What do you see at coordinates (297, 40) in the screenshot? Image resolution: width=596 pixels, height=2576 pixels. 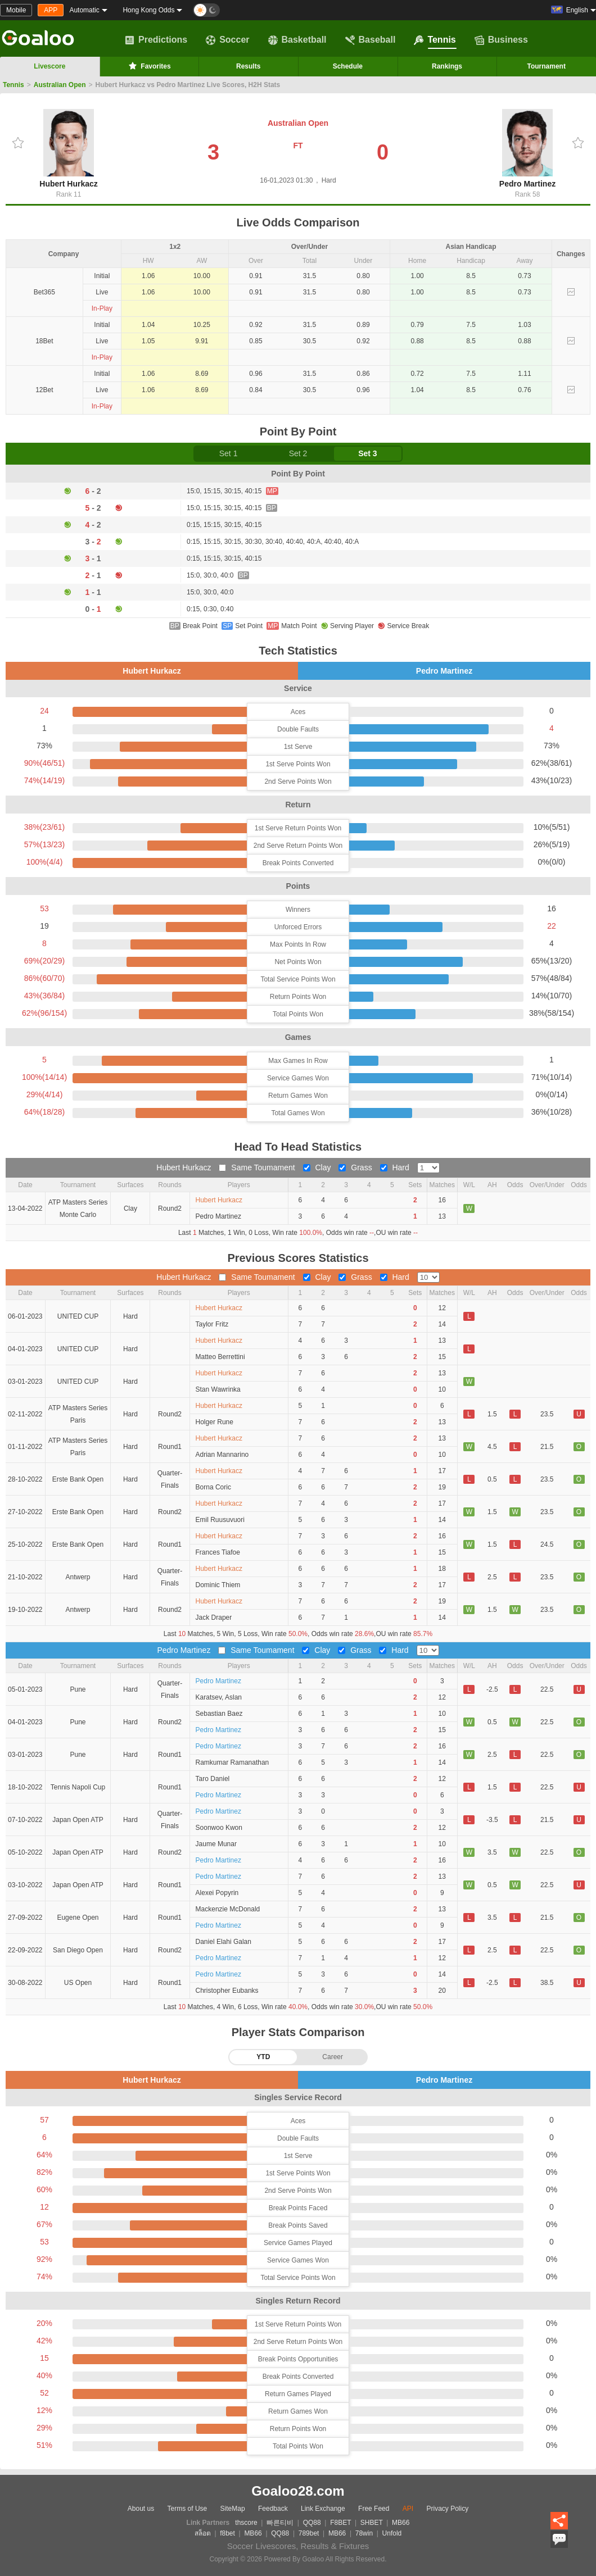 I see `Basketball` at bounding box center [297, 40].